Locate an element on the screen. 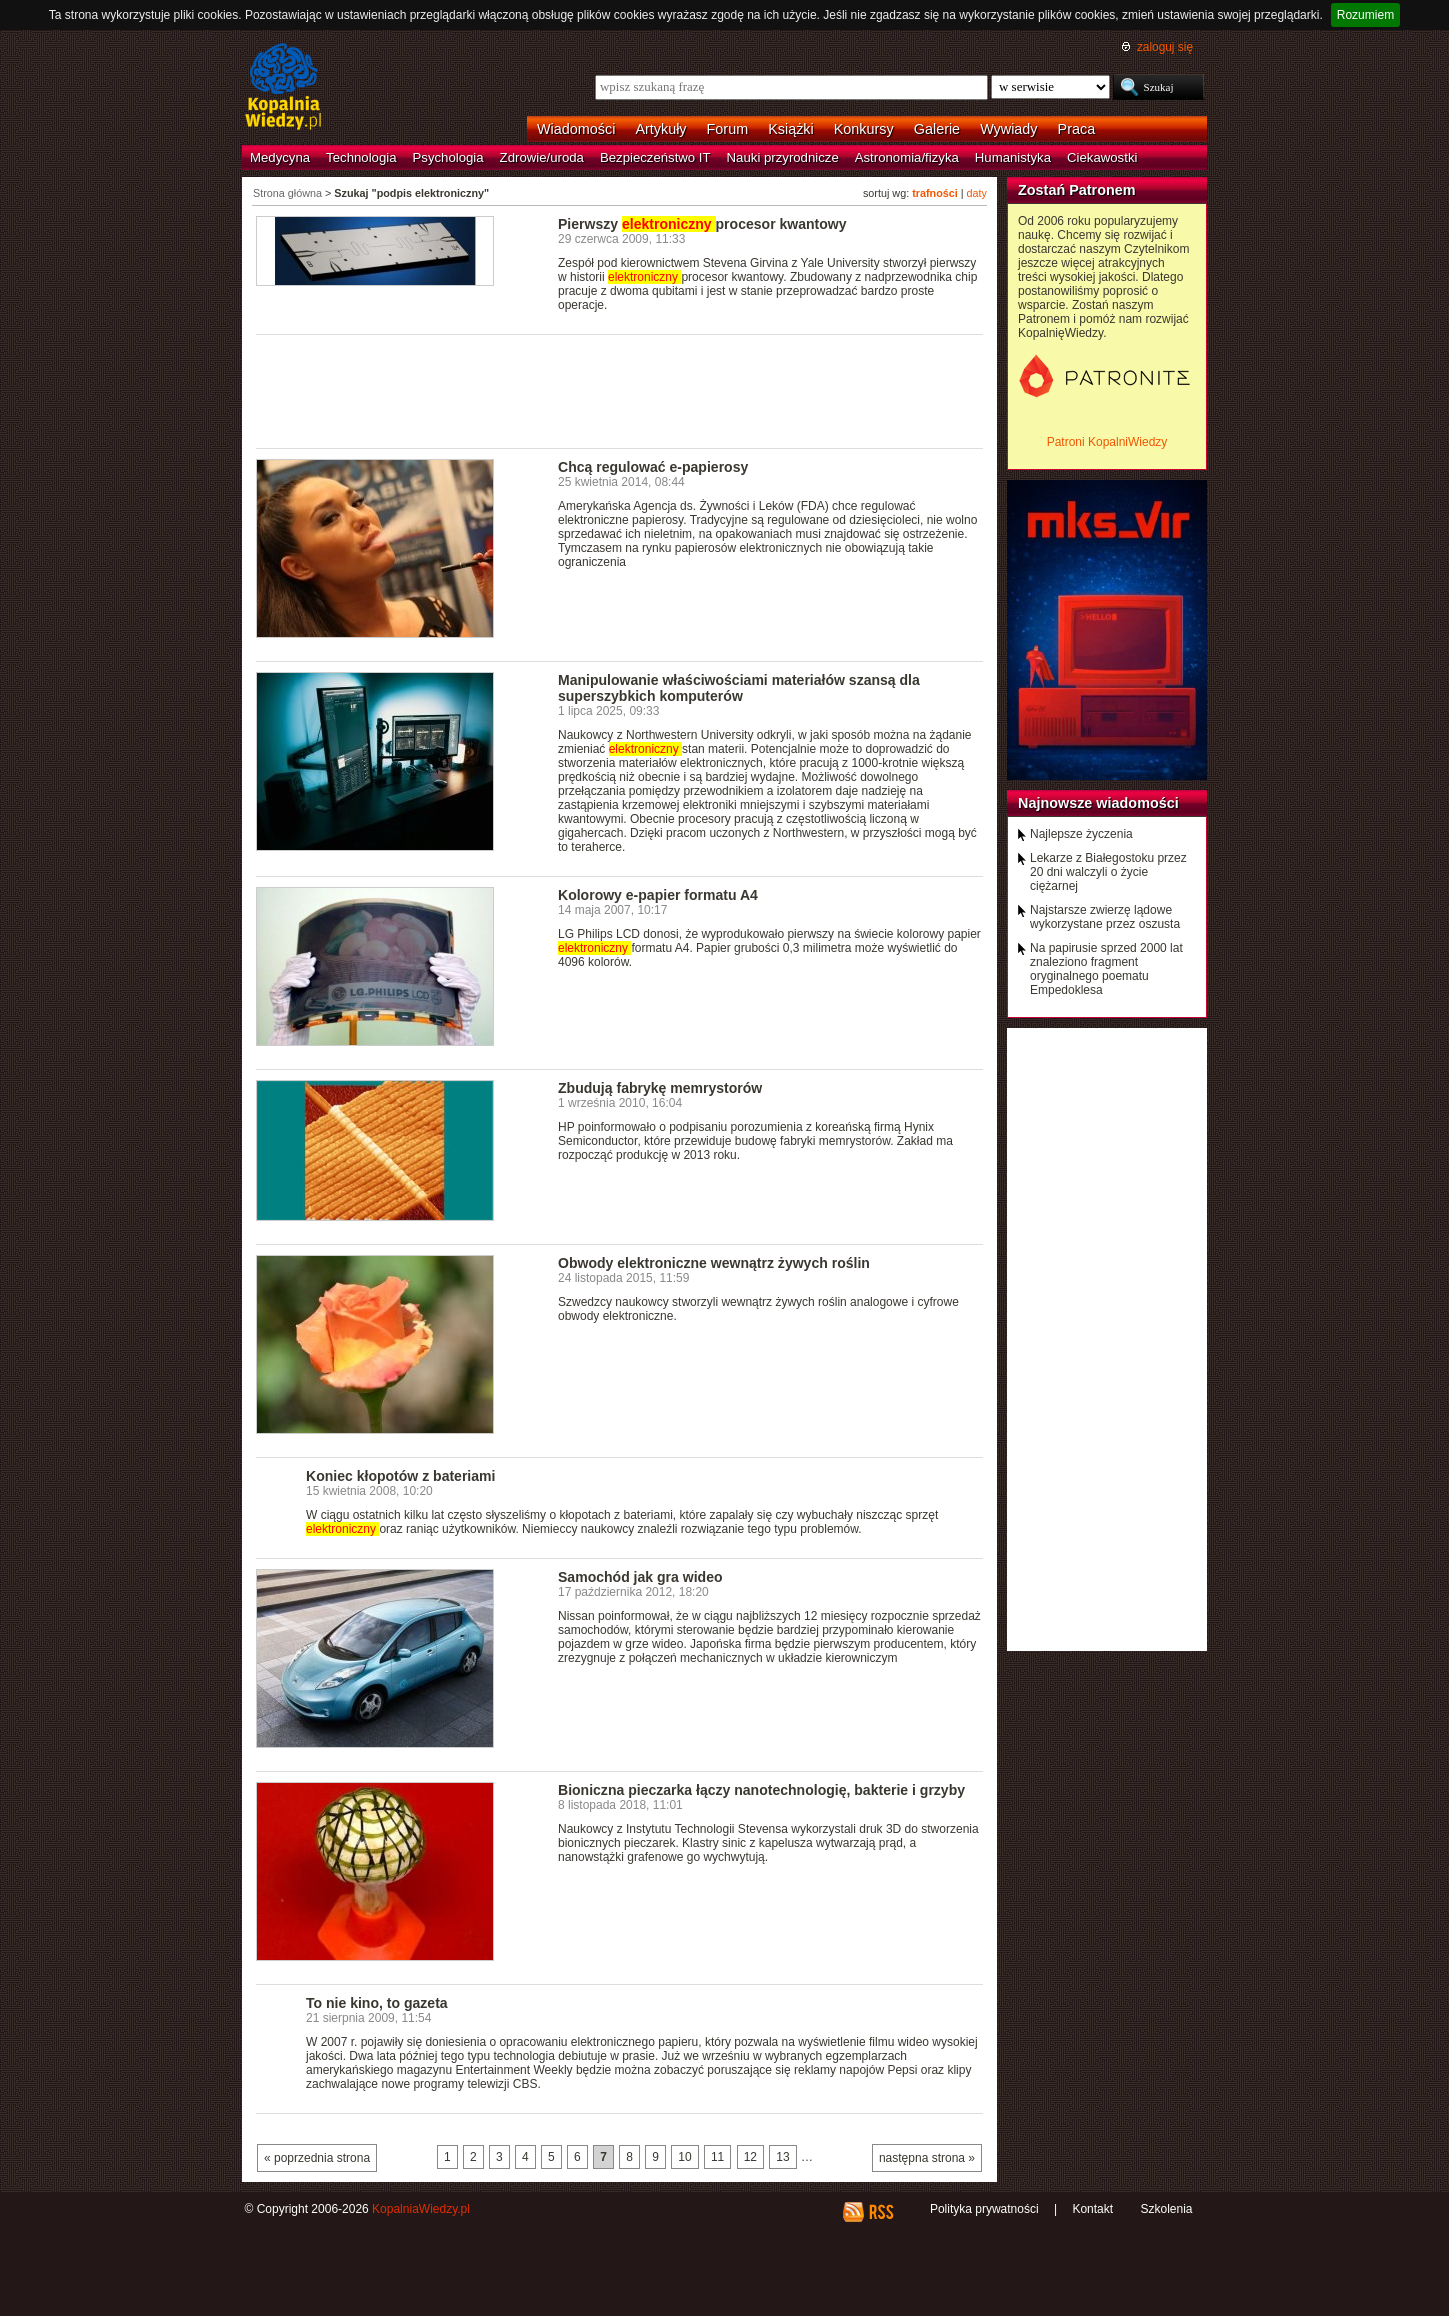 The width and height of the screenshot is (1449, 2316). Najstarsze zwierzę lądowe wykorzystane przez oszusta is located at coordinates (1105, 917).